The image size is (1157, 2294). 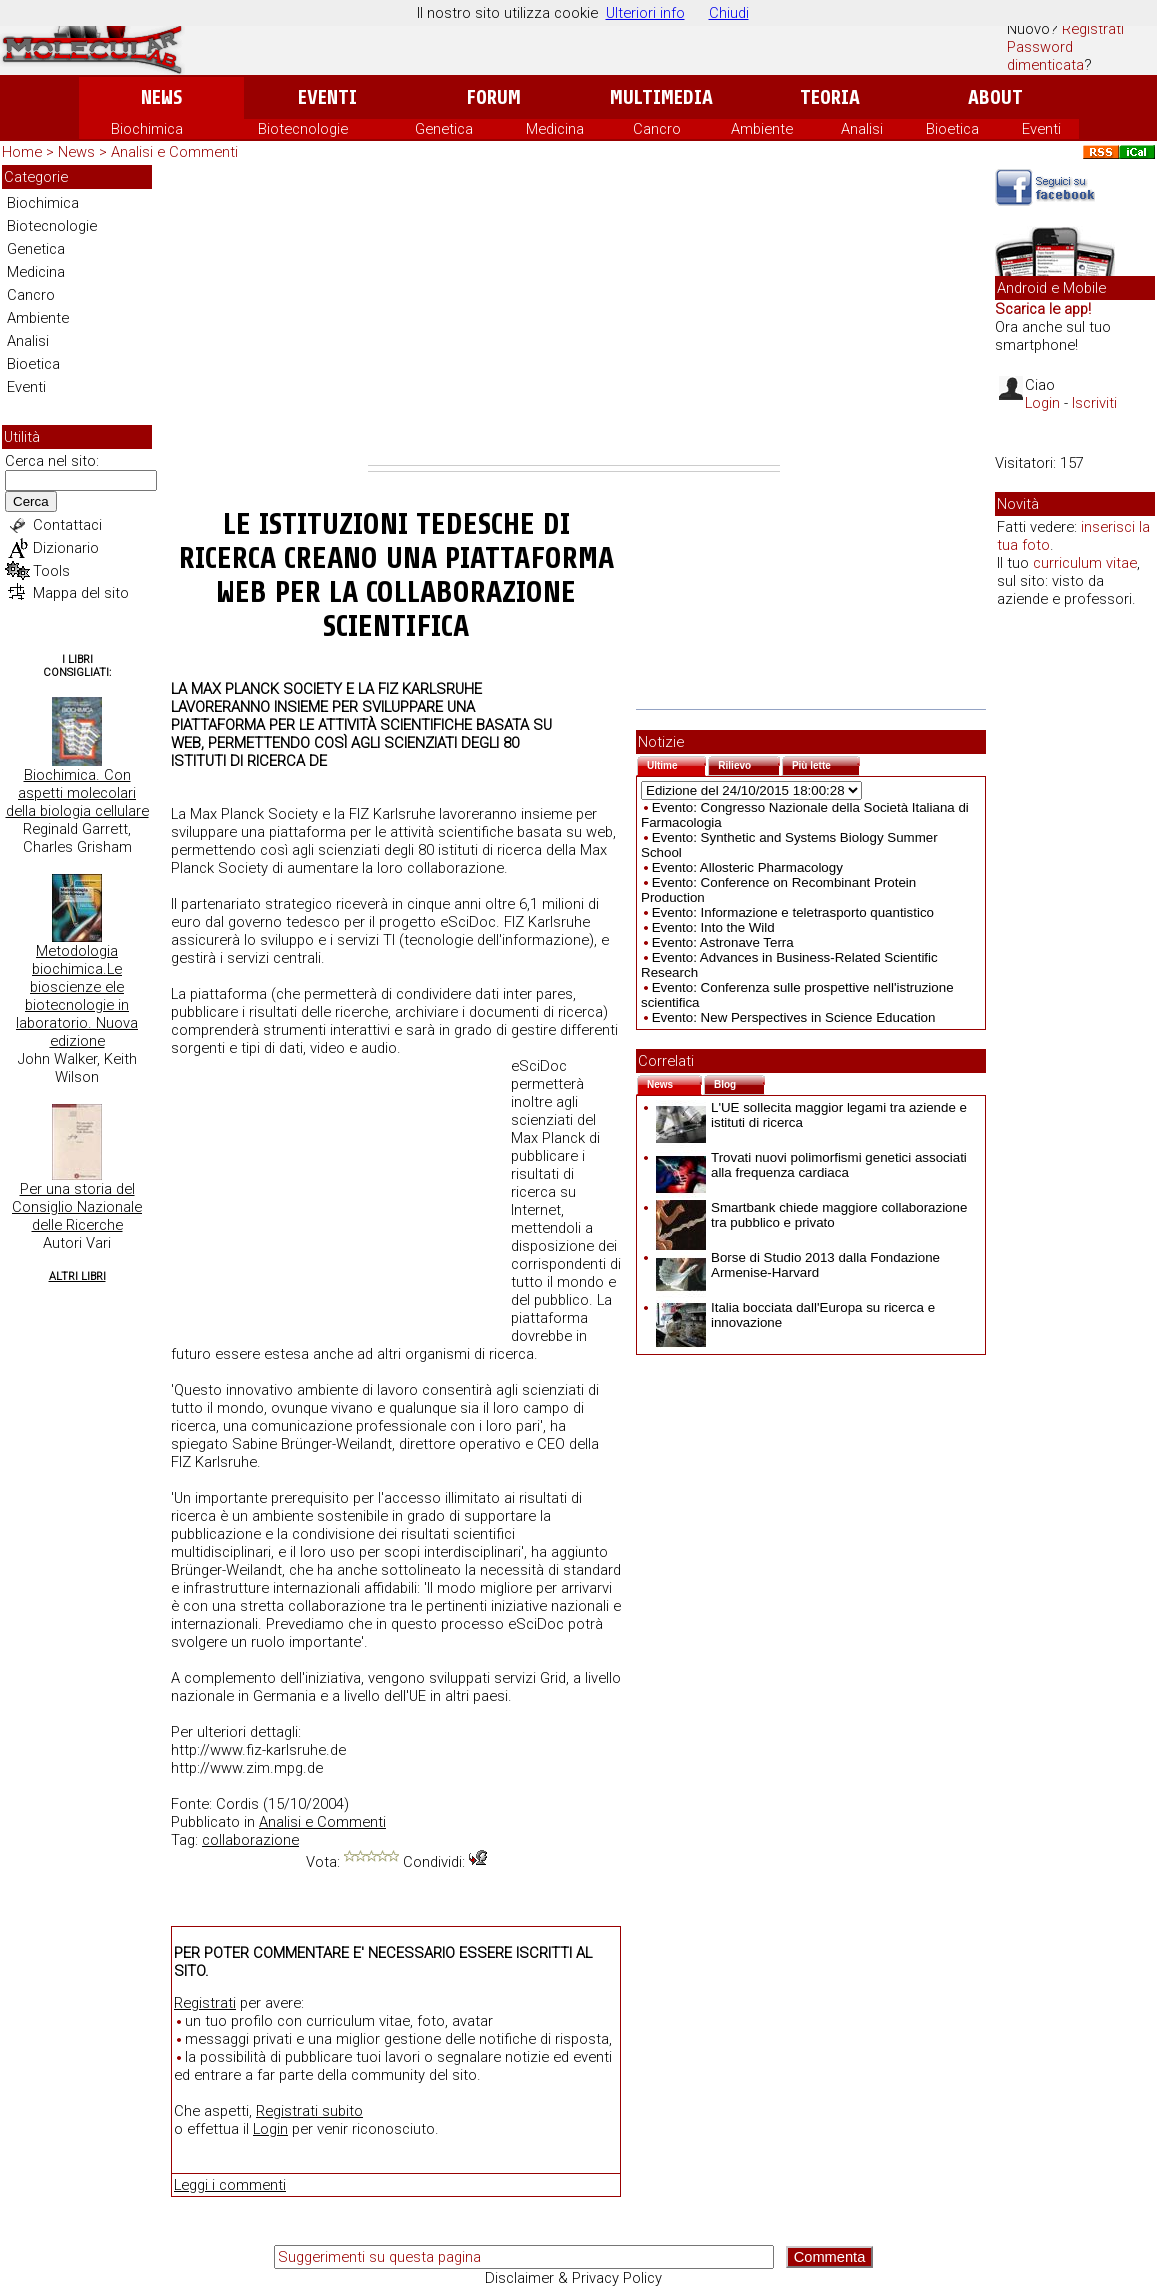 What do you see at coordinates (573, 2278) in the screenshot?
I see `Disclaimer & Privacy Policy` at bounding box center [573, 2278].